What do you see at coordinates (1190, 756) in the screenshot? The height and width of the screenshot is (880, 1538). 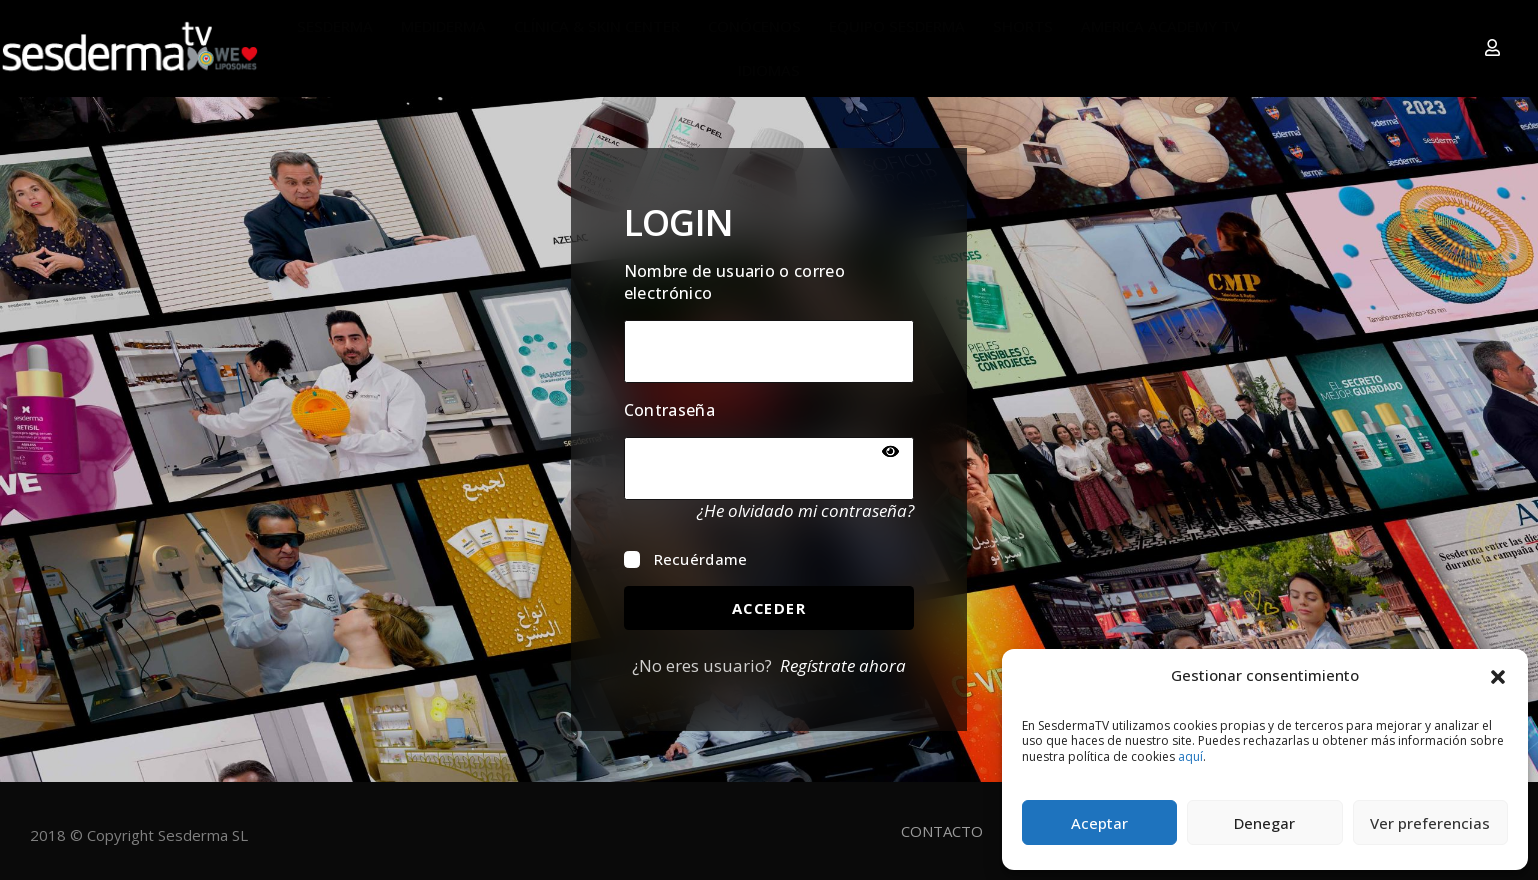 I see `aquí` at bounding box center [1190, 756].